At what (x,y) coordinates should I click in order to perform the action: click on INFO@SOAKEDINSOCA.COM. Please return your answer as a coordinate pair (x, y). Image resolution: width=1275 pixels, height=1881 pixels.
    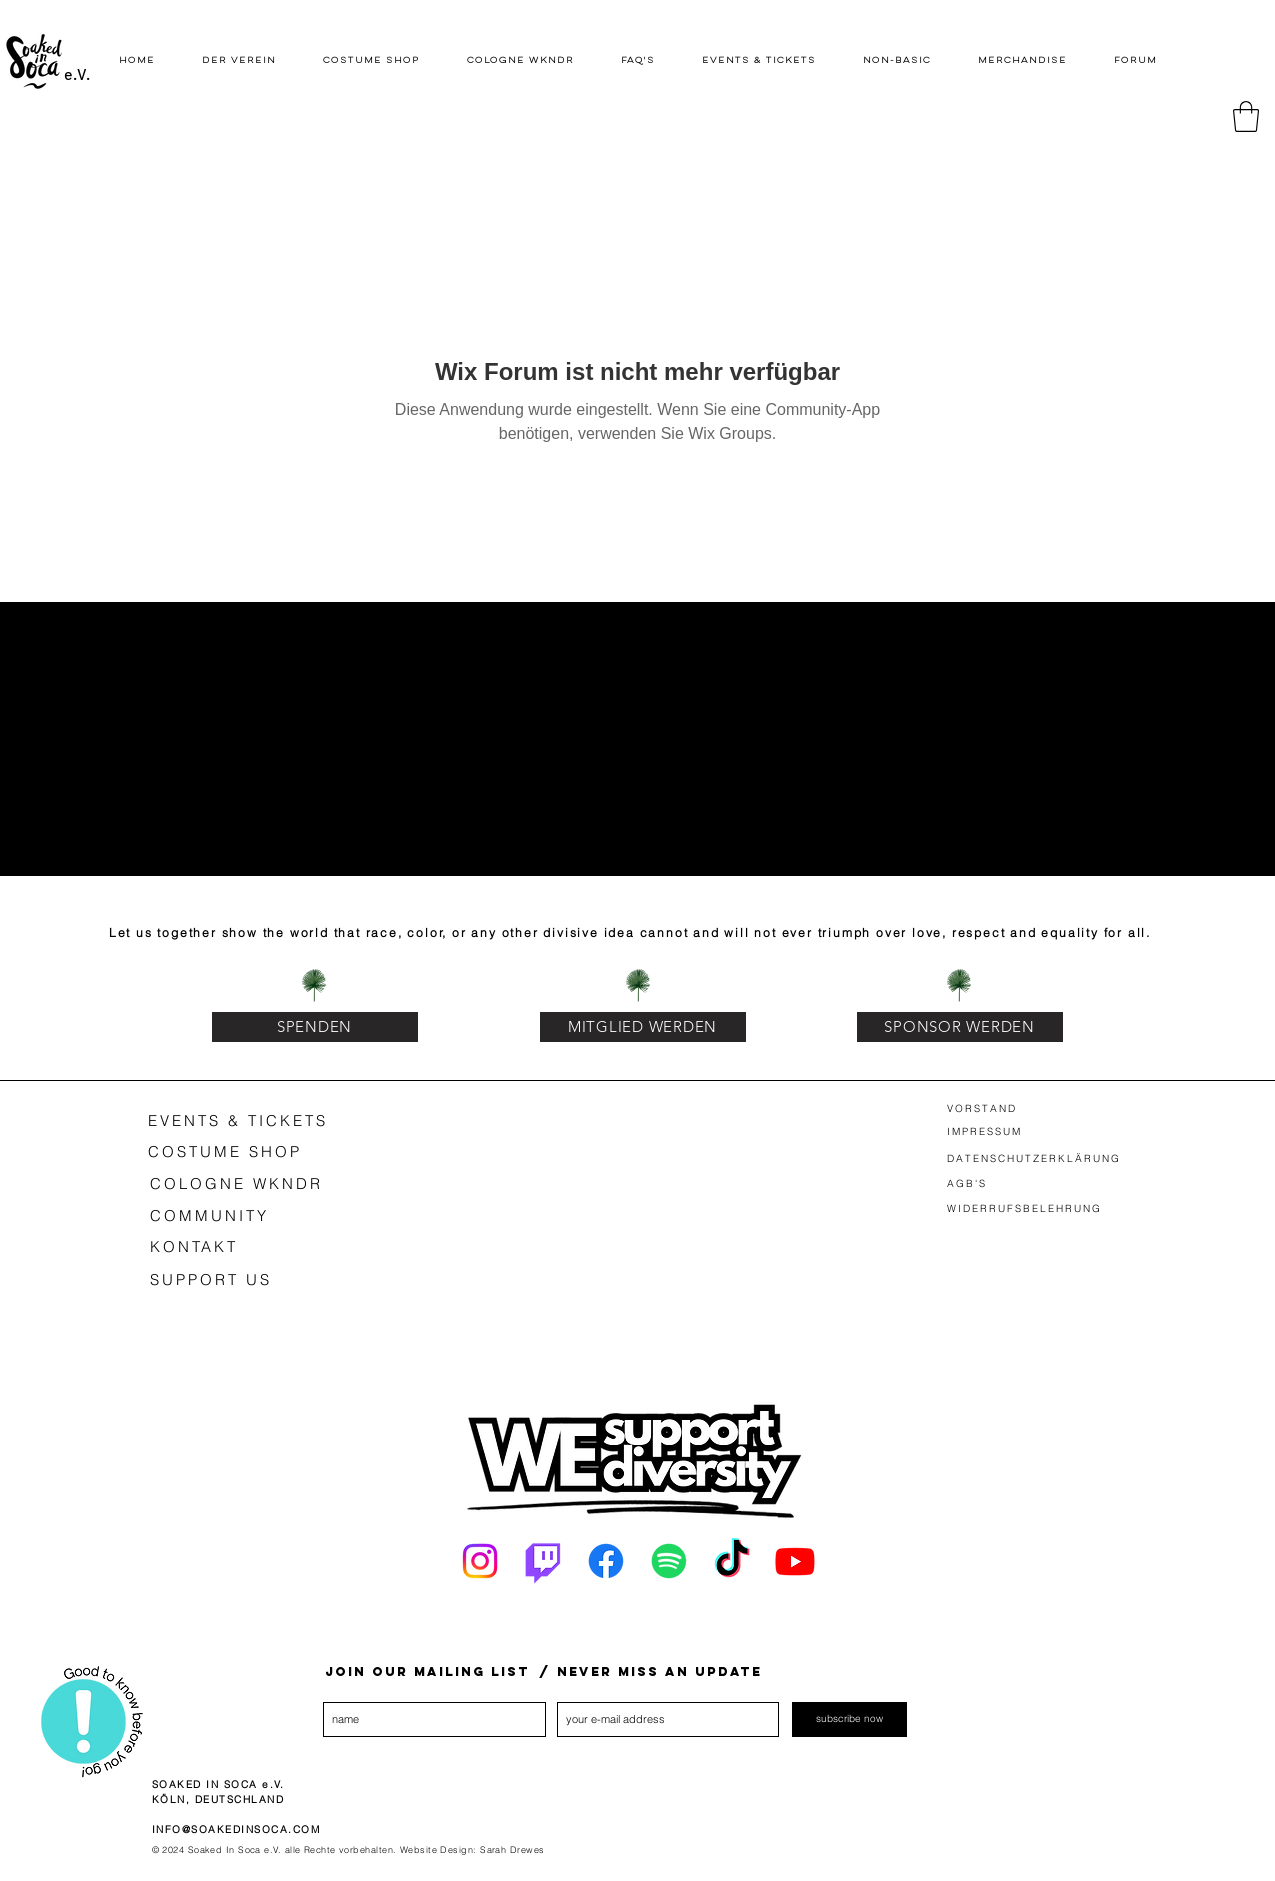
    Looking at the image, I should click on (236, 1829).